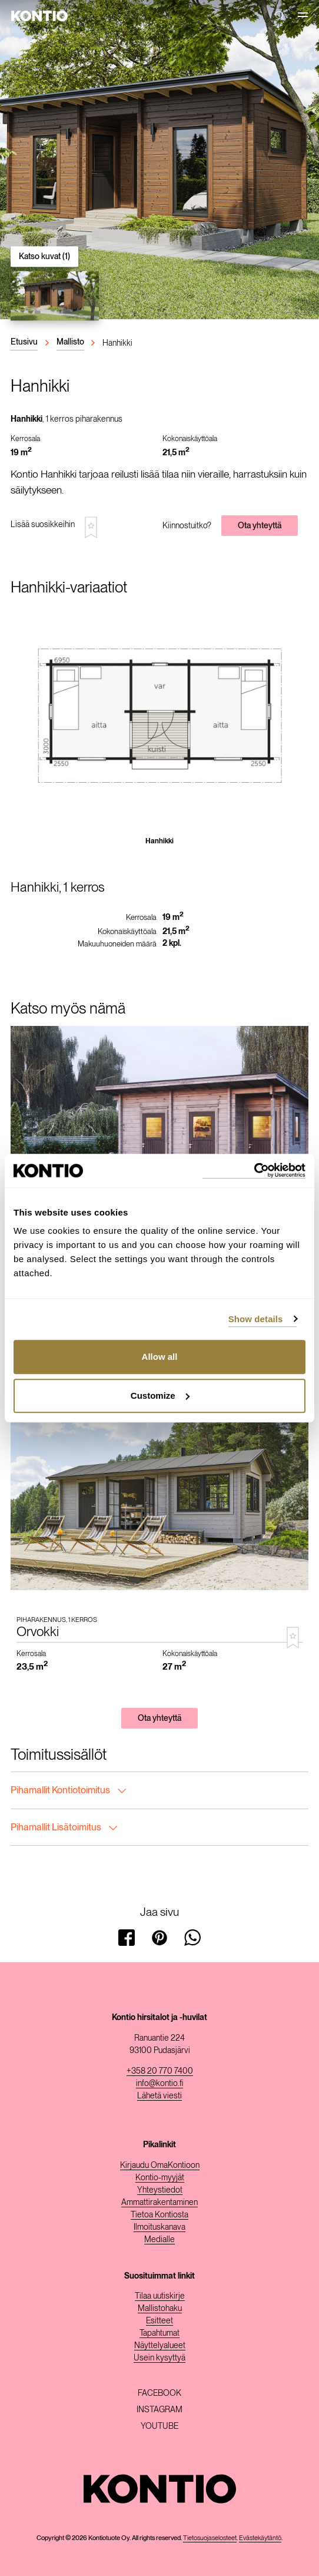  What do you see at coordinates (160, 2308) in the screenshot?
I see `Mallistohaku` at bounding box center [160, 2308].